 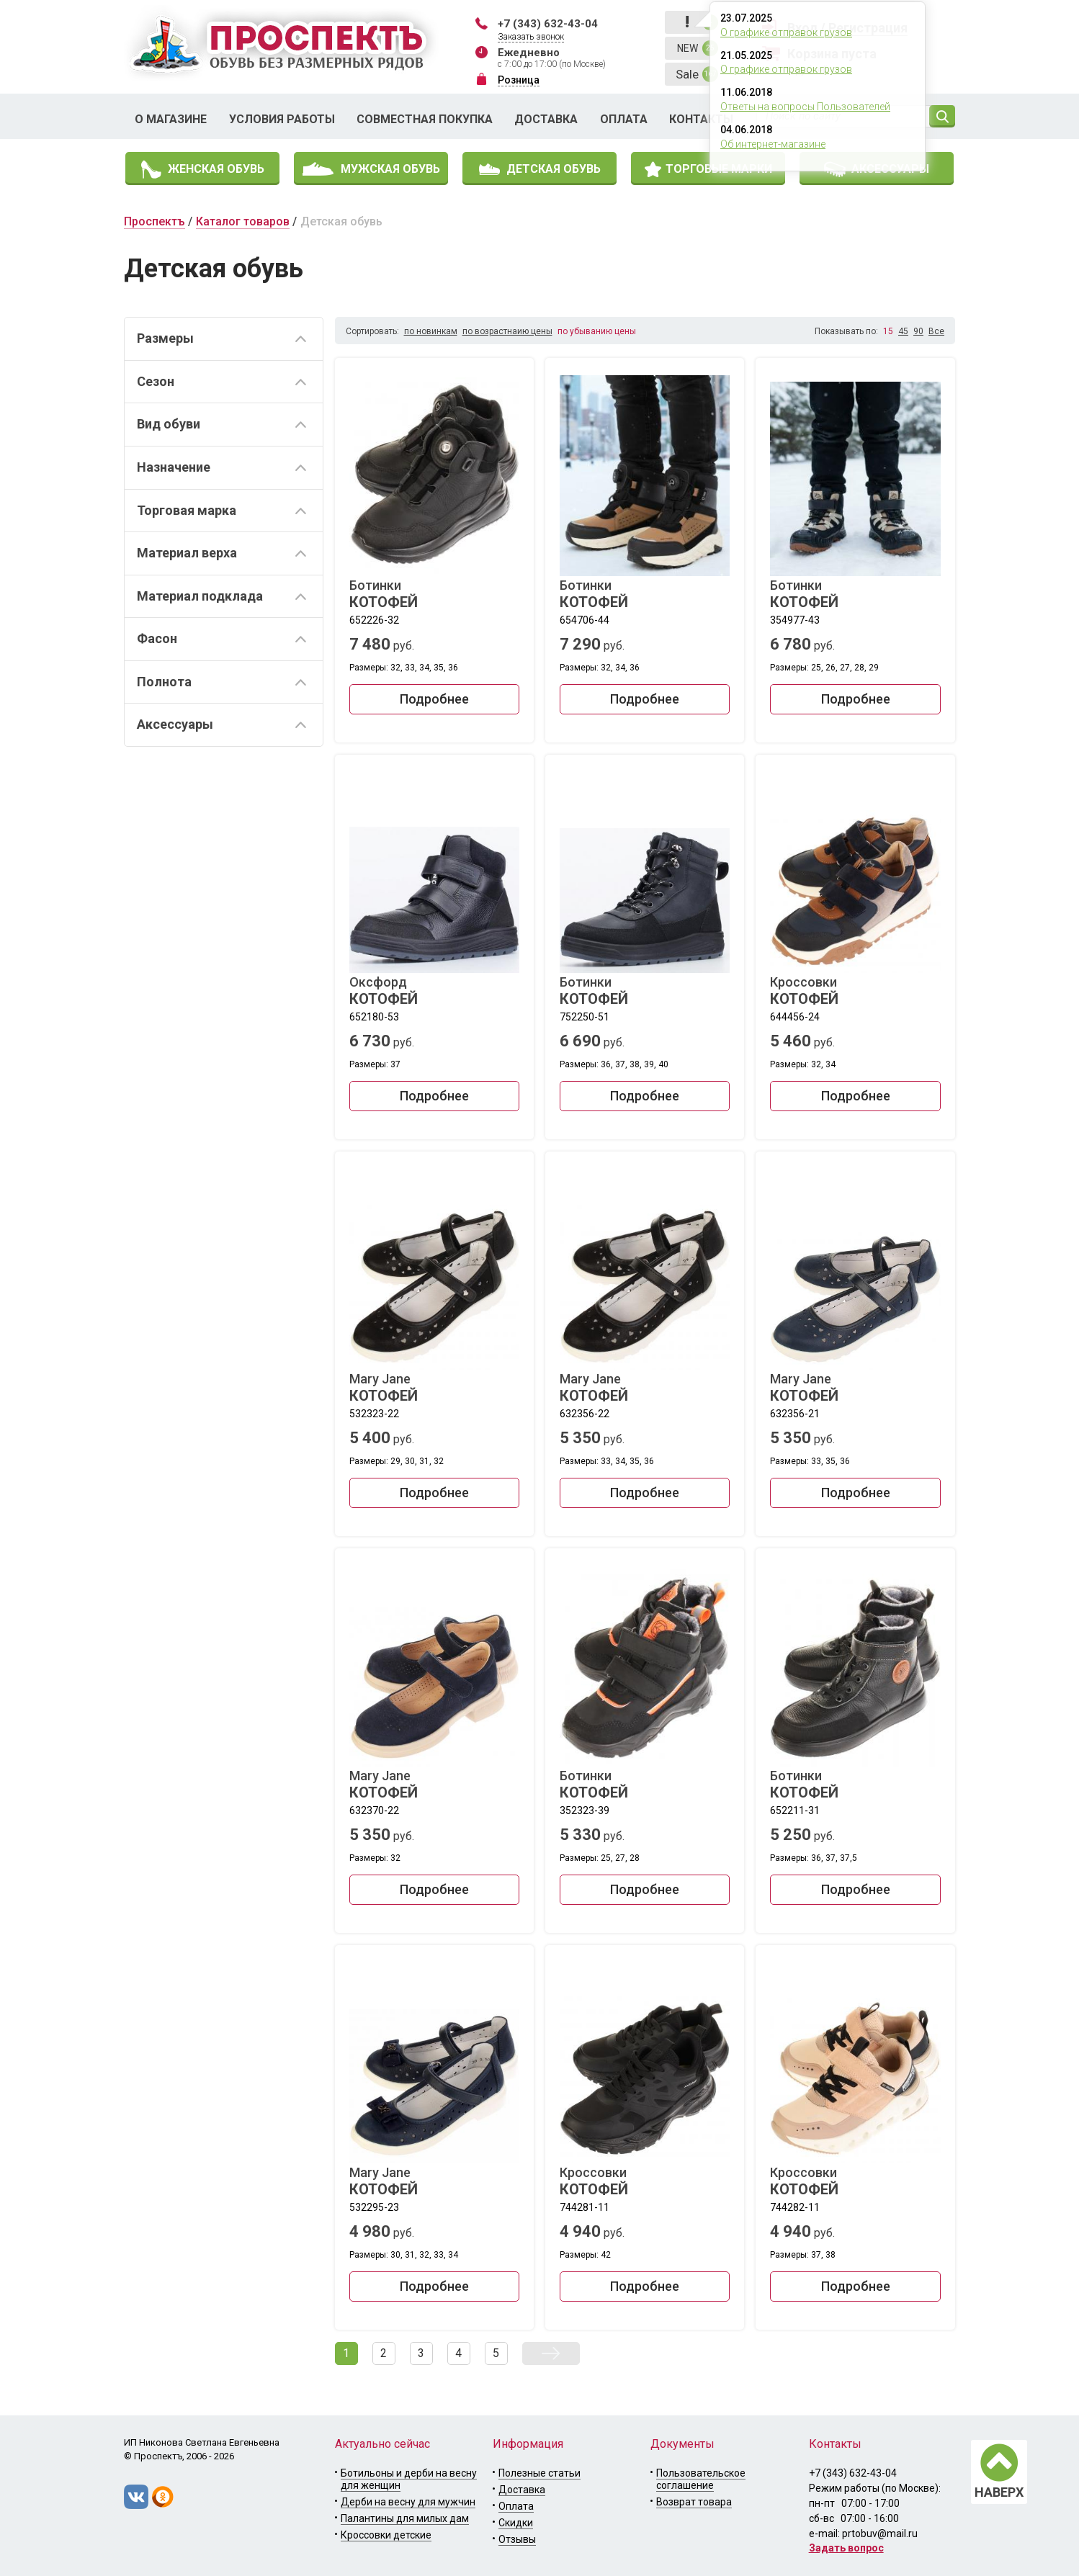 I want to click on Кроссовки детские, so click(x=386, y=2535).